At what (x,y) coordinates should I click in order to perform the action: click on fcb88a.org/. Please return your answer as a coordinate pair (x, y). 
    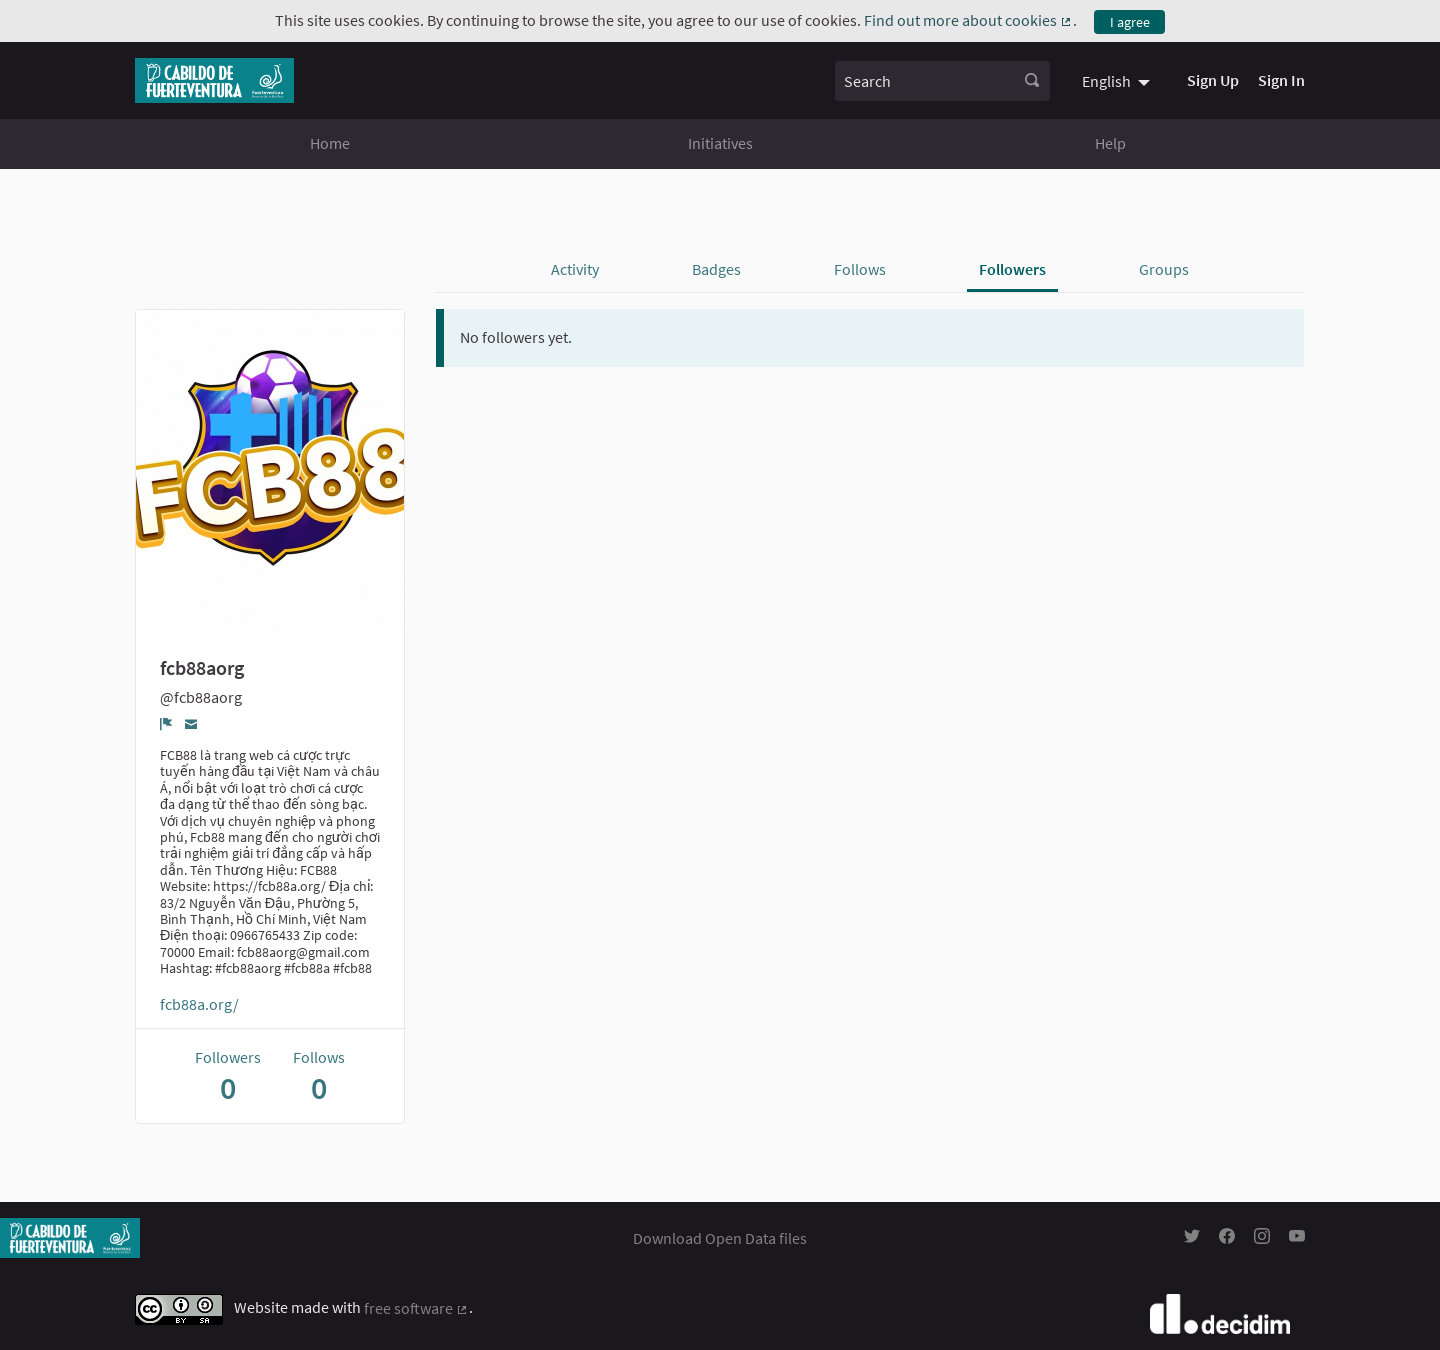
    Looking at the image, I should click on (199, 1004).